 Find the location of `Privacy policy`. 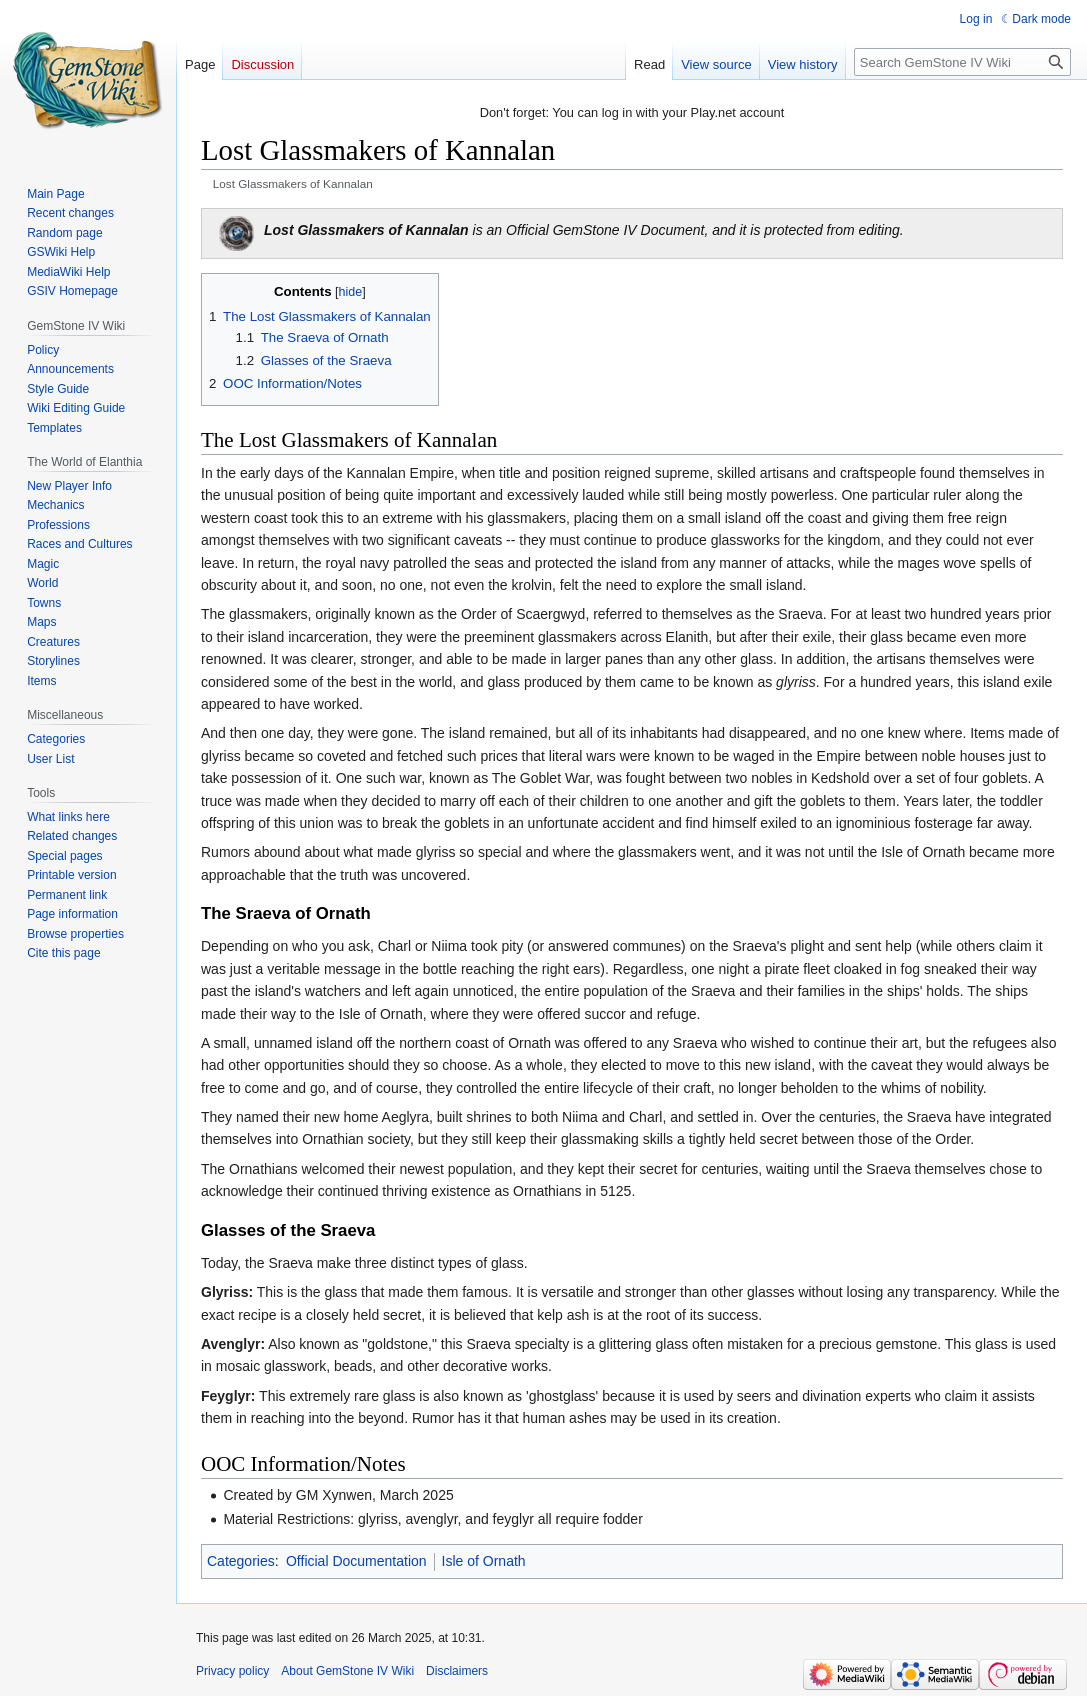

Privacy policy is located at coordinates (232, 1671).